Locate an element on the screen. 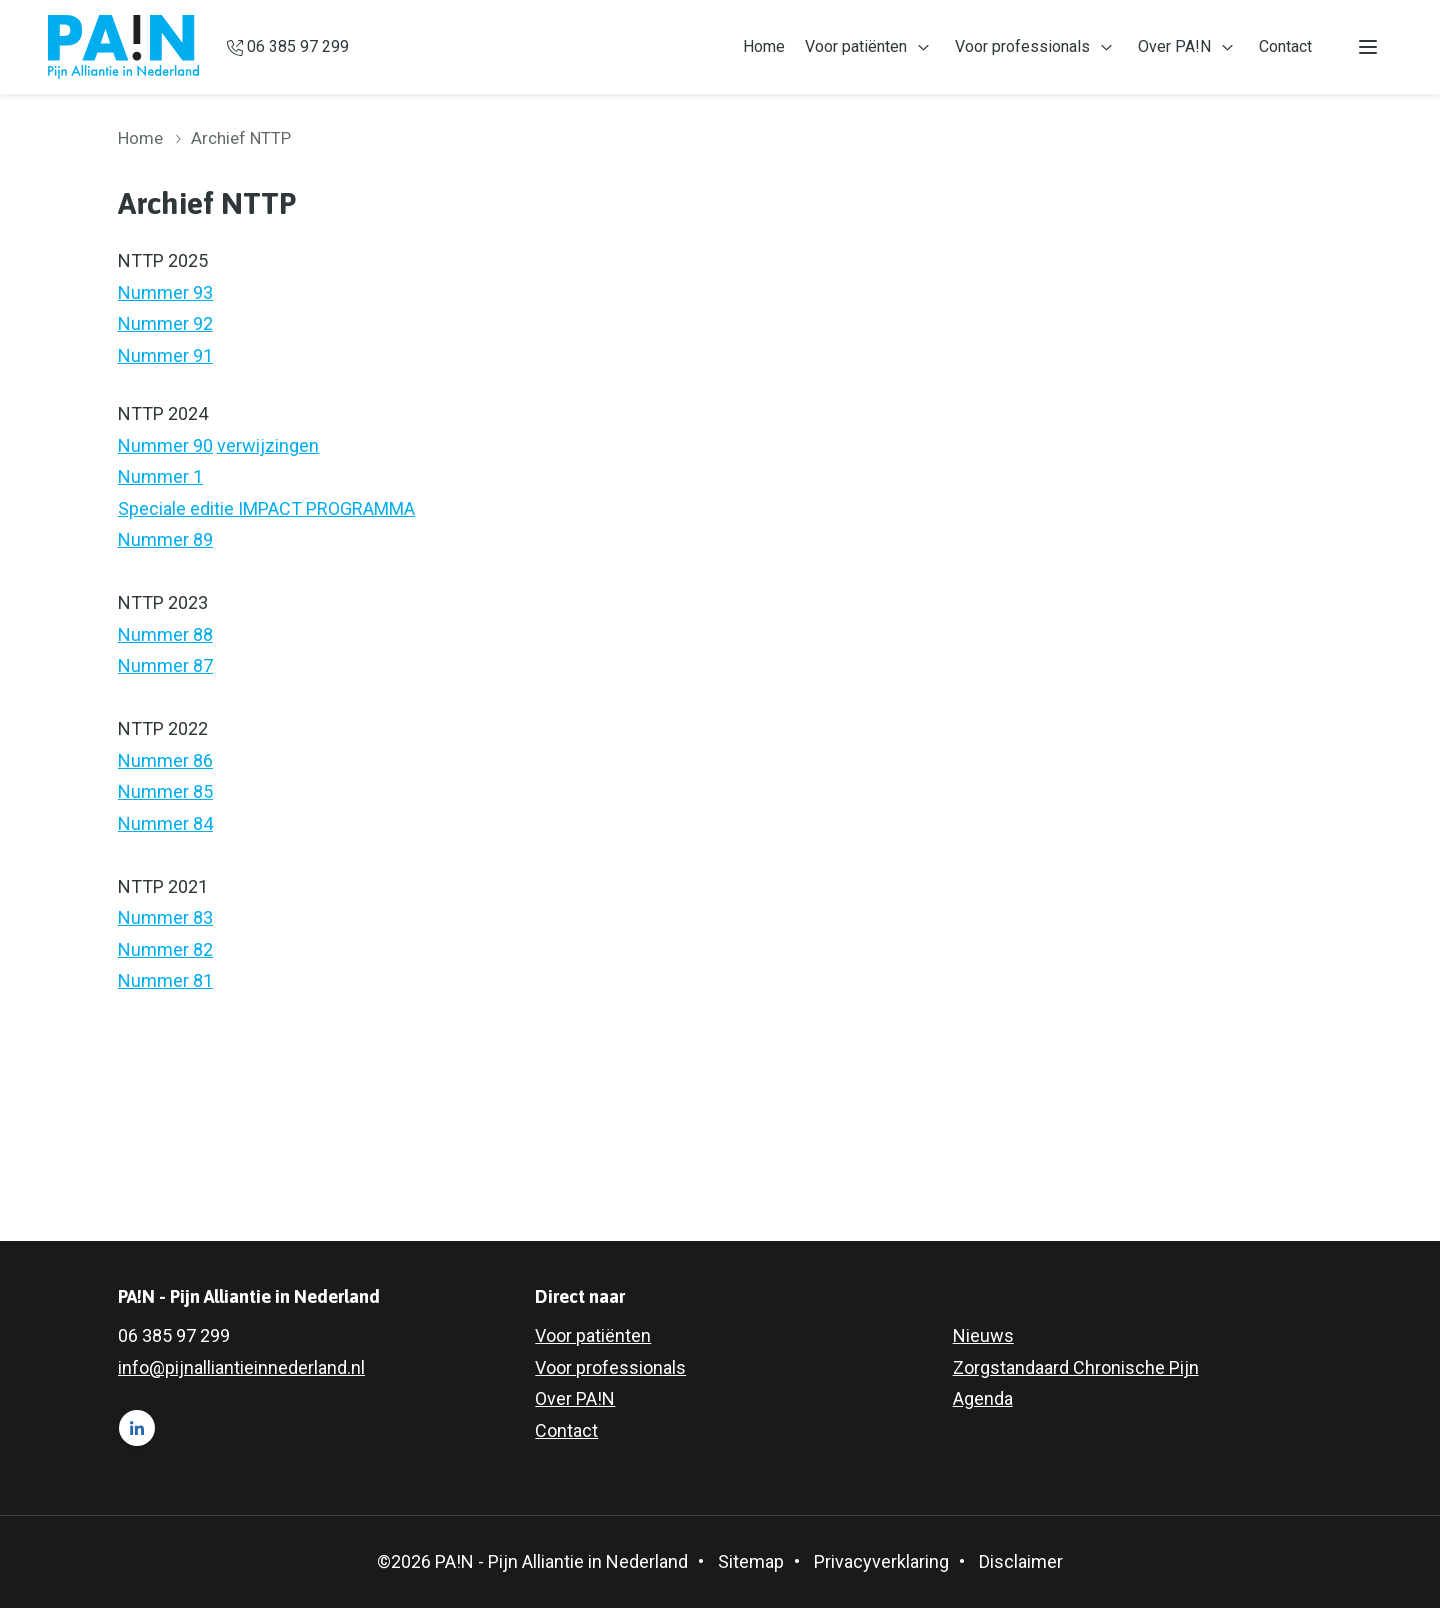 The image size is (1440, 1608). Voor patiënten is located at coordinates (856, 46).